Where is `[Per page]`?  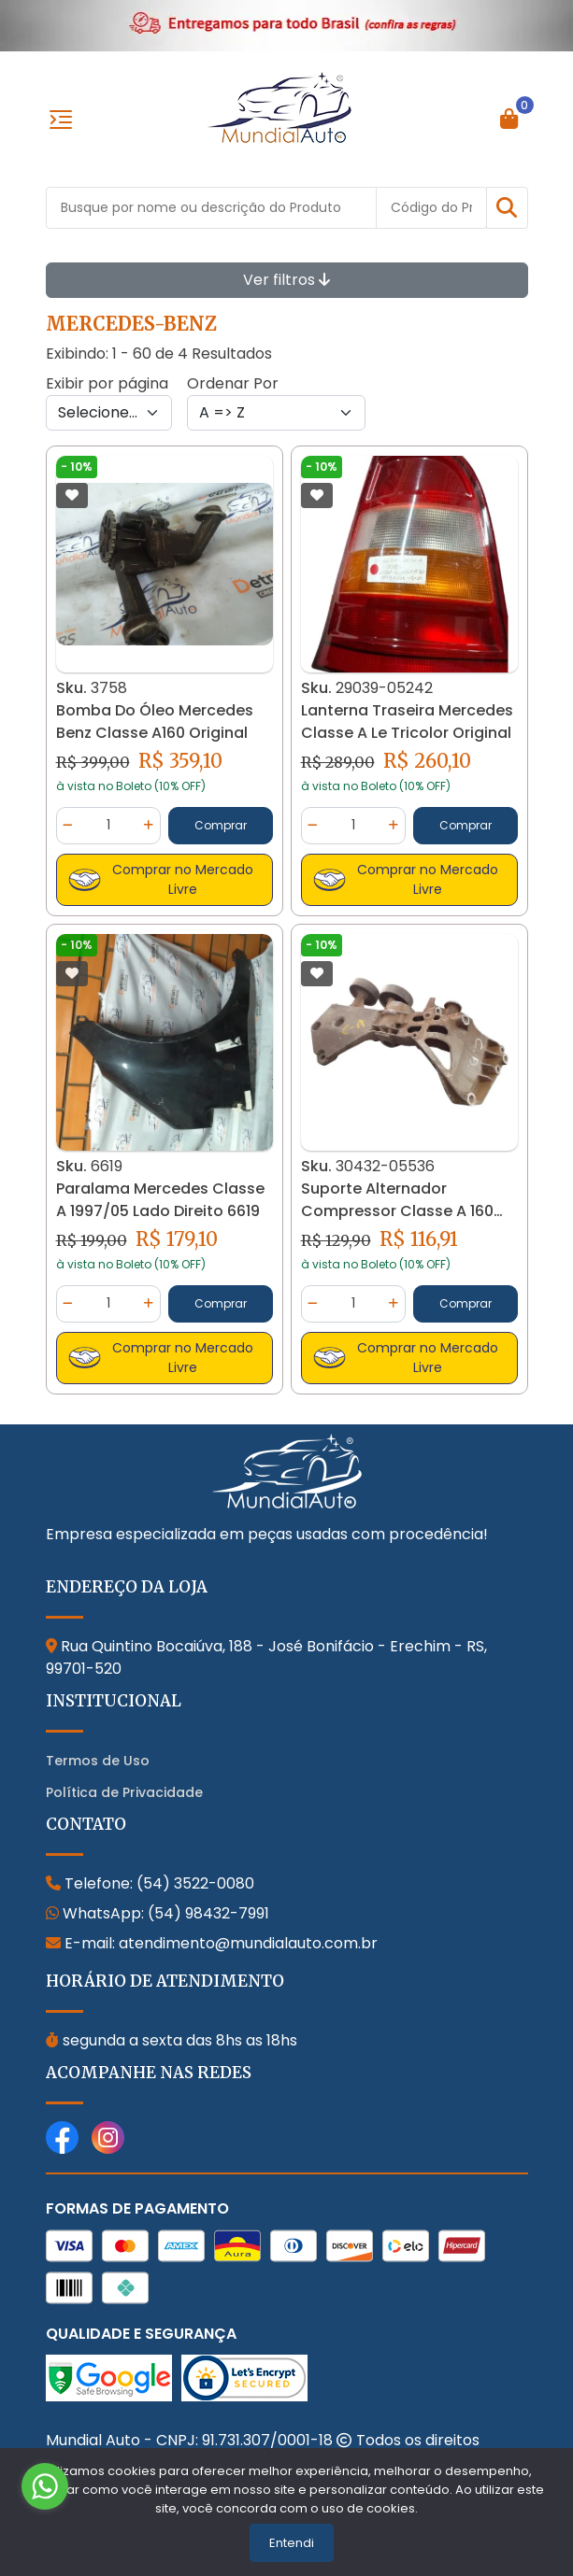
[Per page] is located at coordinates (109, 413).